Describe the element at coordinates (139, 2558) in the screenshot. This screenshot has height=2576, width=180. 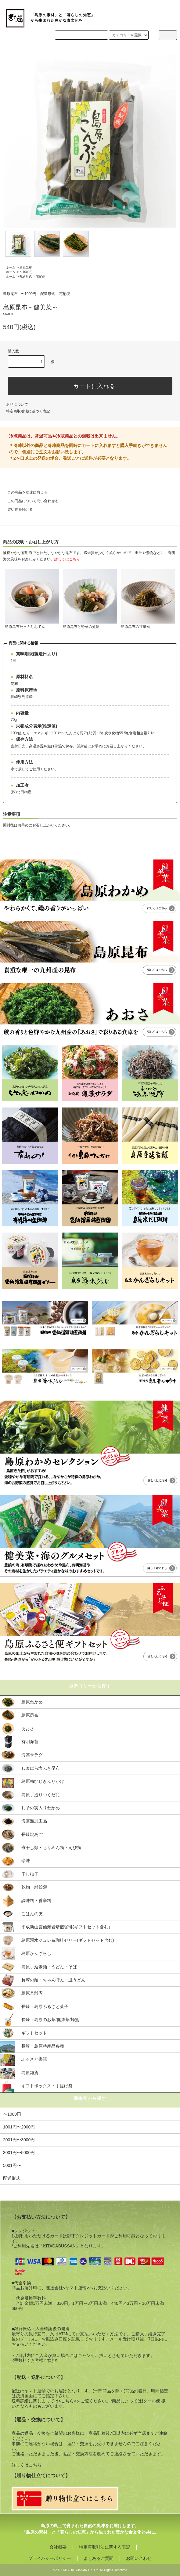
I see `お問い合わせ` at that location.